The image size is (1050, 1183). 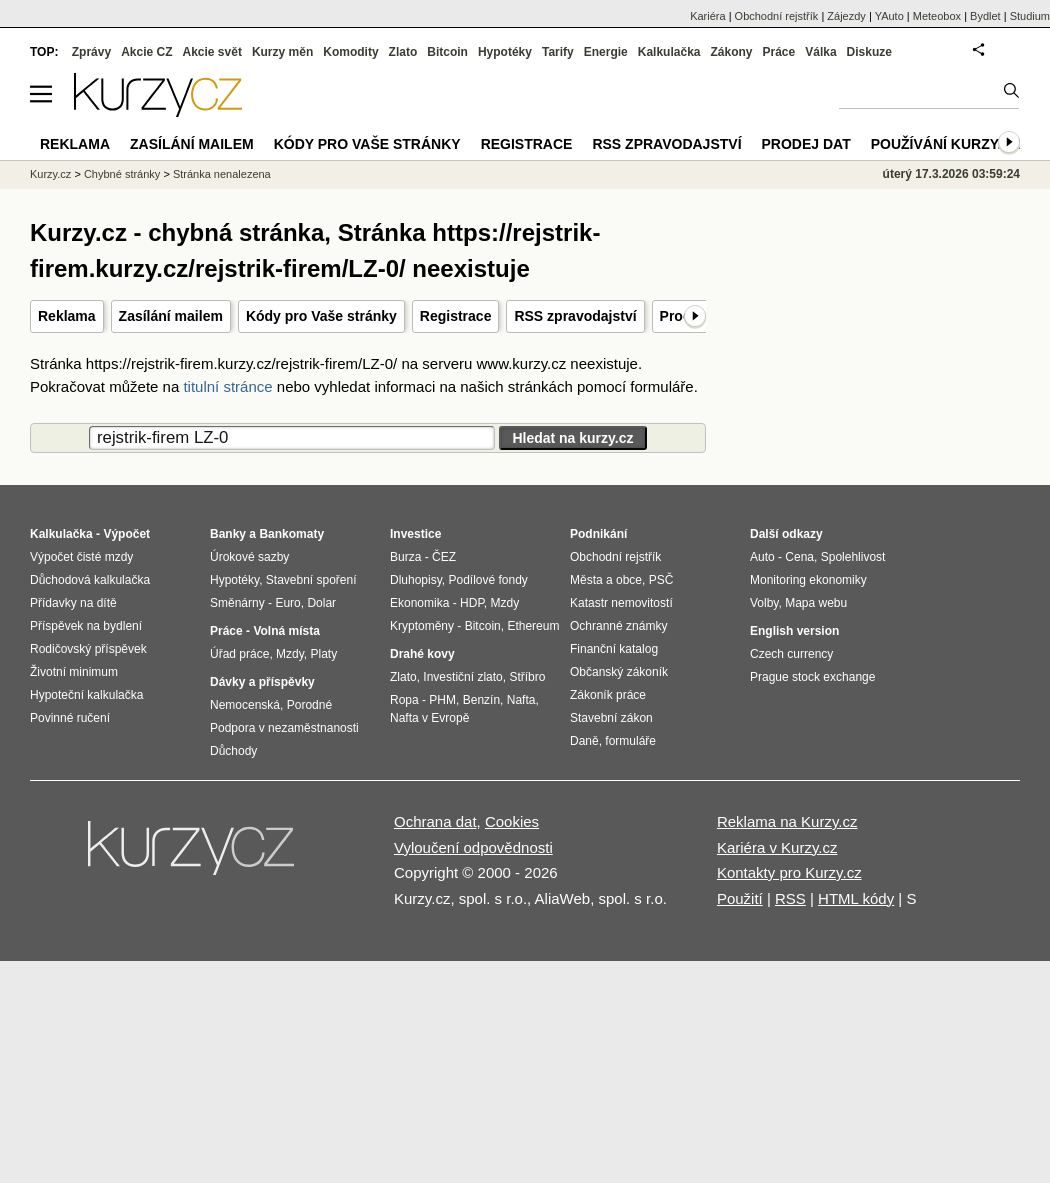 I want to click on Reklama na Kurzy.cz, so click(x=787, y=821).